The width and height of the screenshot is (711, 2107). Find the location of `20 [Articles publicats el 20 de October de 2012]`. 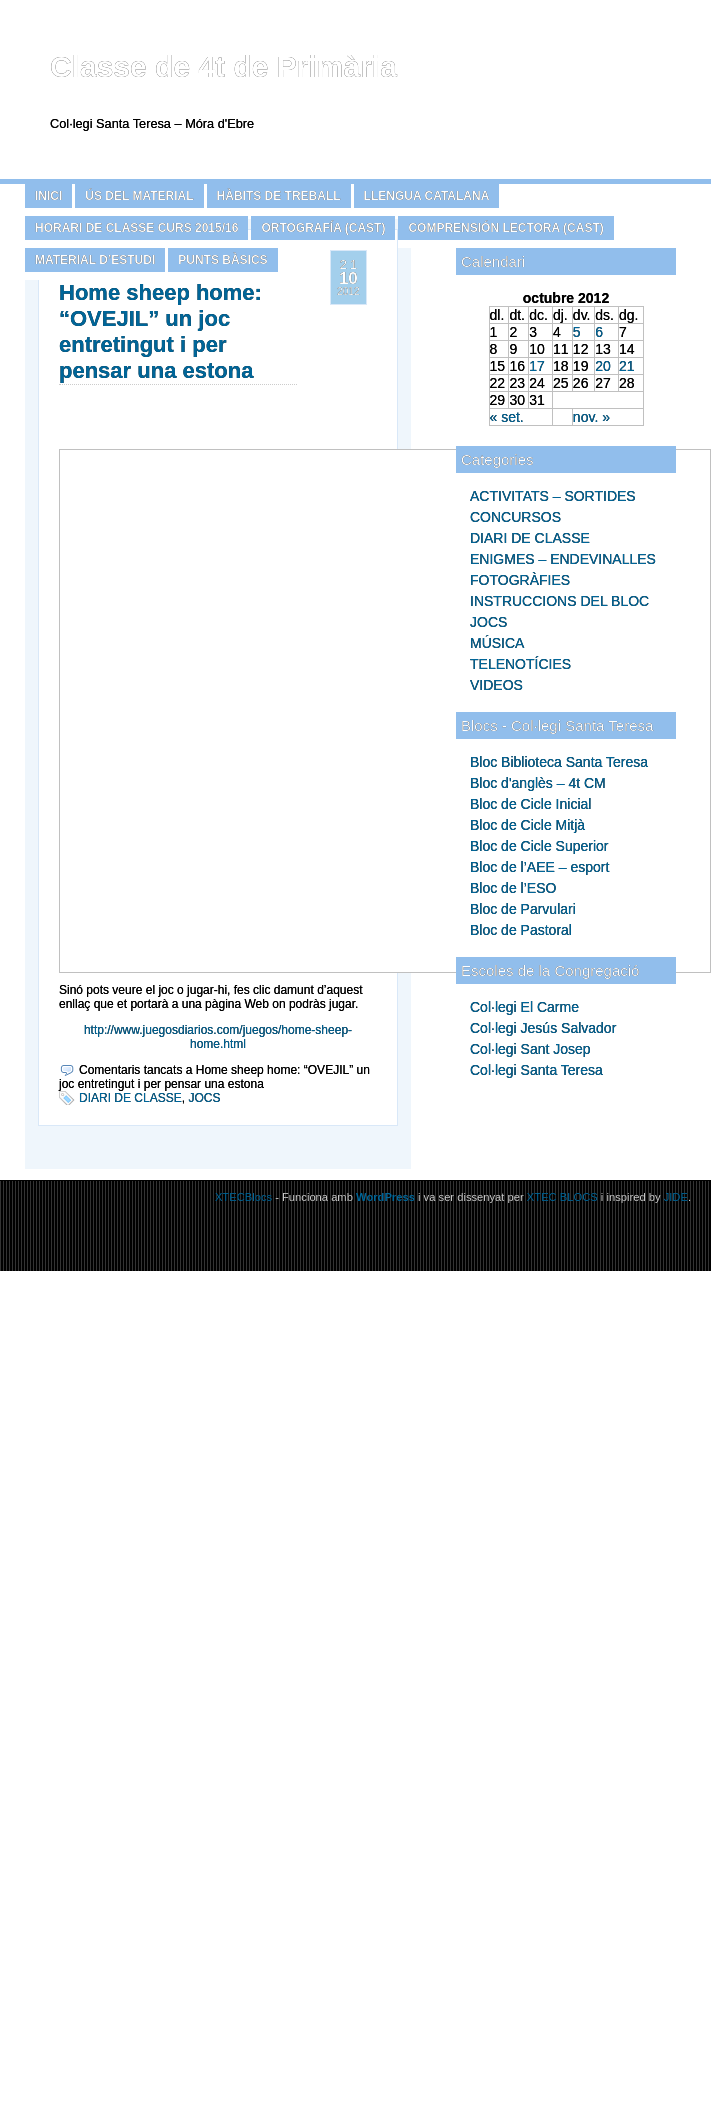

20 [Articles publicats el 20 de October de 2012] is located at coordinates (603, 366).